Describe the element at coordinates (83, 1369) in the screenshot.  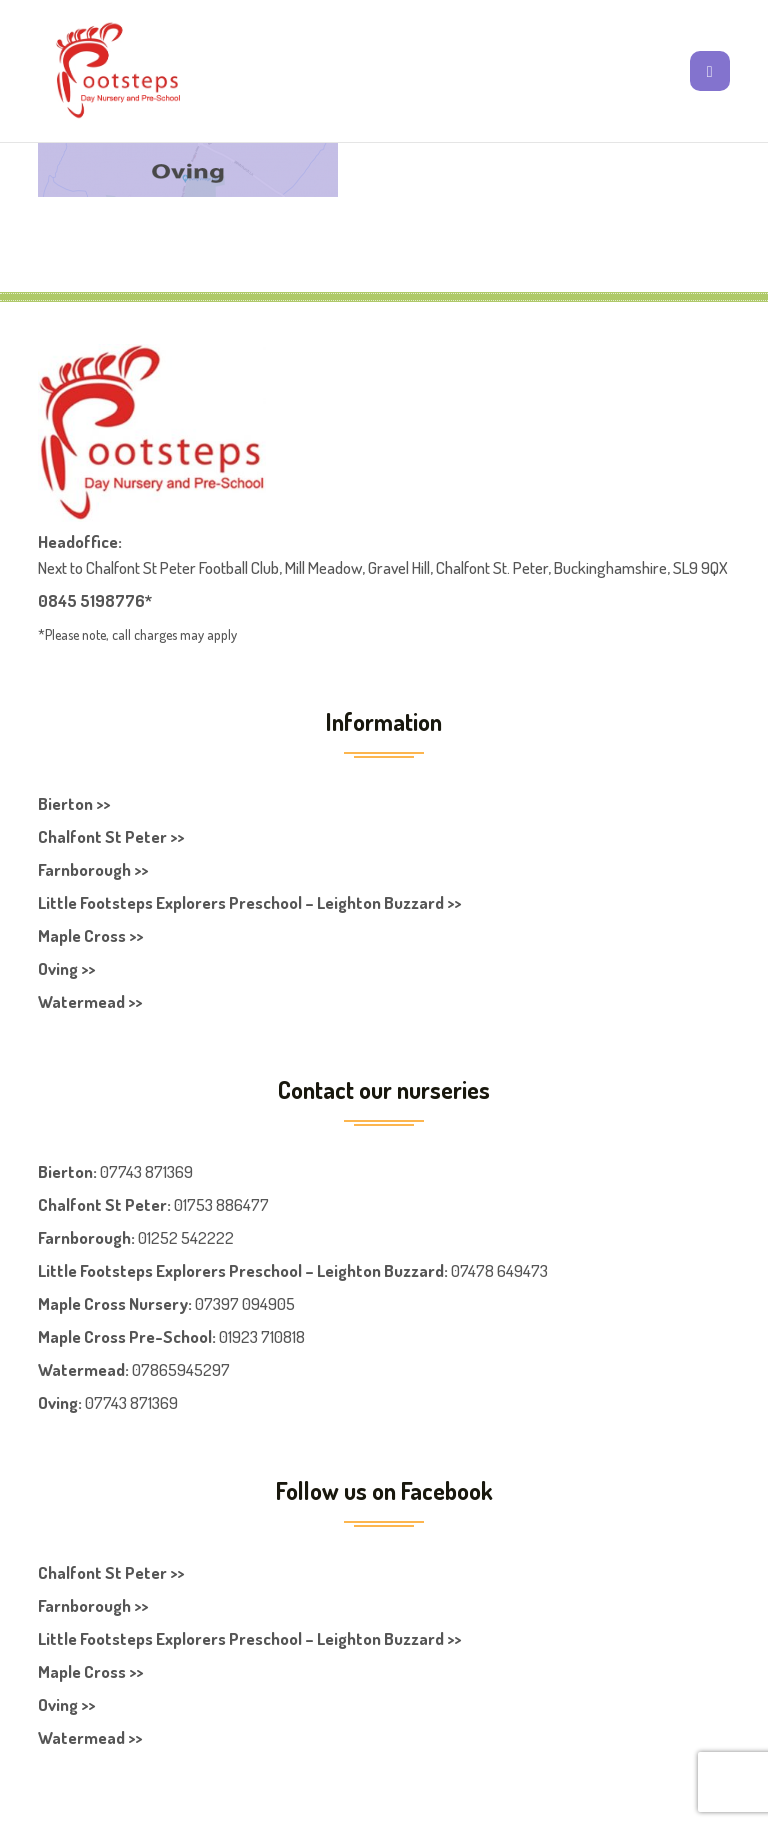
I see `Watermead:` at that location.